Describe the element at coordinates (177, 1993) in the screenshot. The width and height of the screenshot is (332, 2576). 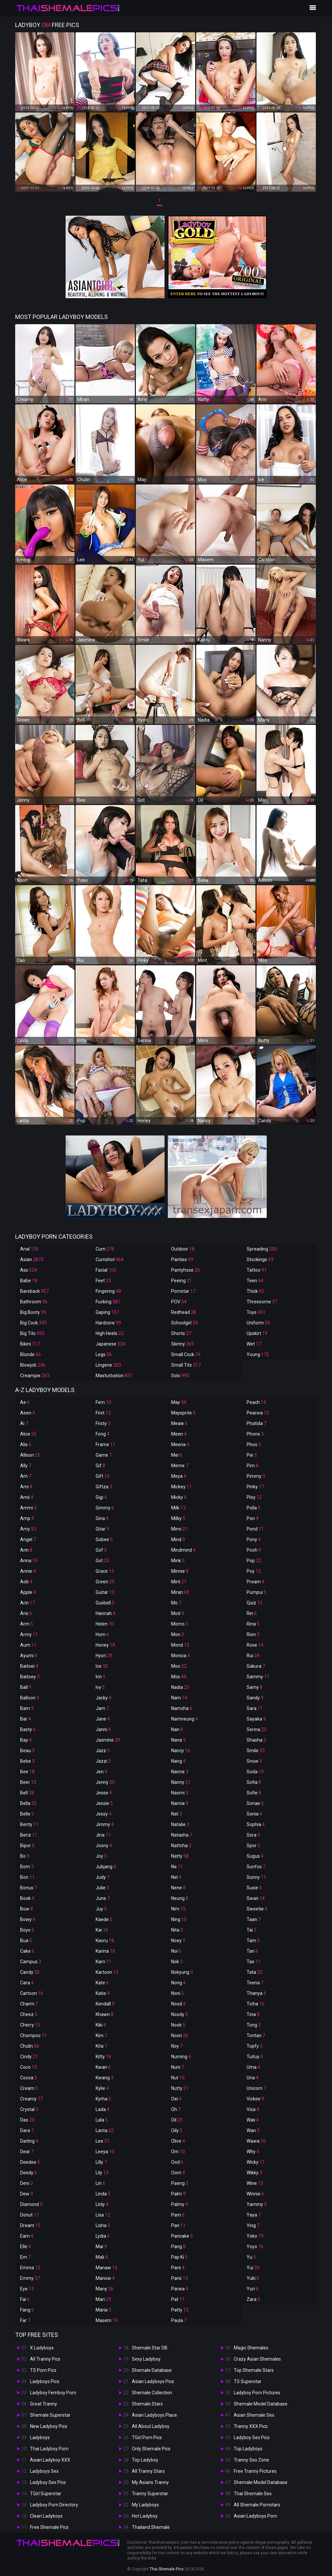
I see `Noni` at that location.